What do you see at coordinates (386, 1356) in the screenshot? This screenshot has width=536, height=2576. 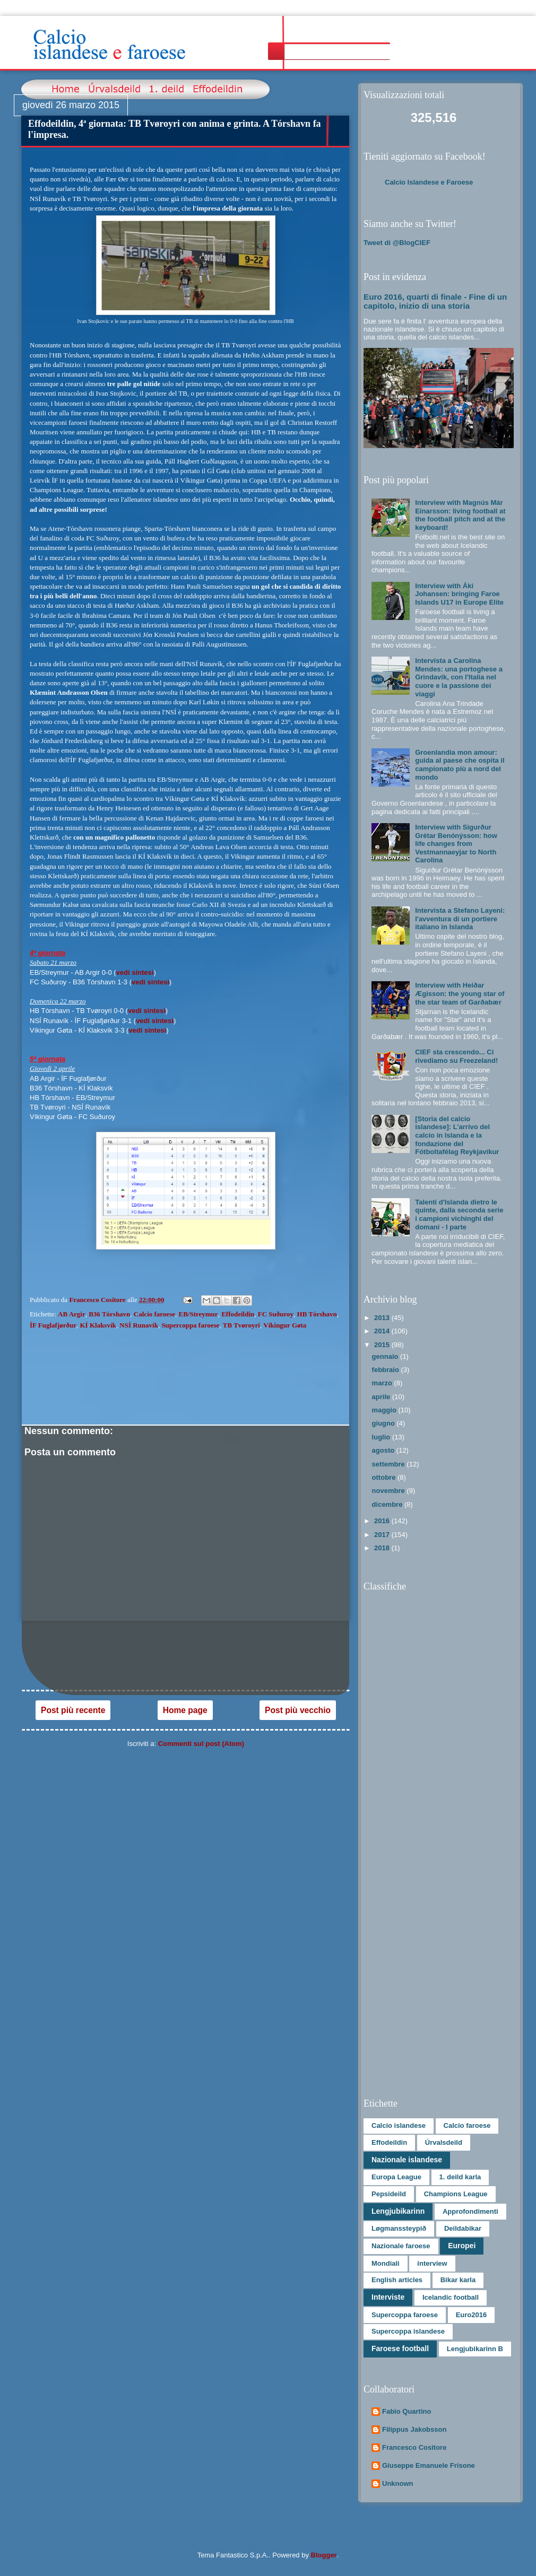 I see `gennaio` at bounding box center [386, 1356].